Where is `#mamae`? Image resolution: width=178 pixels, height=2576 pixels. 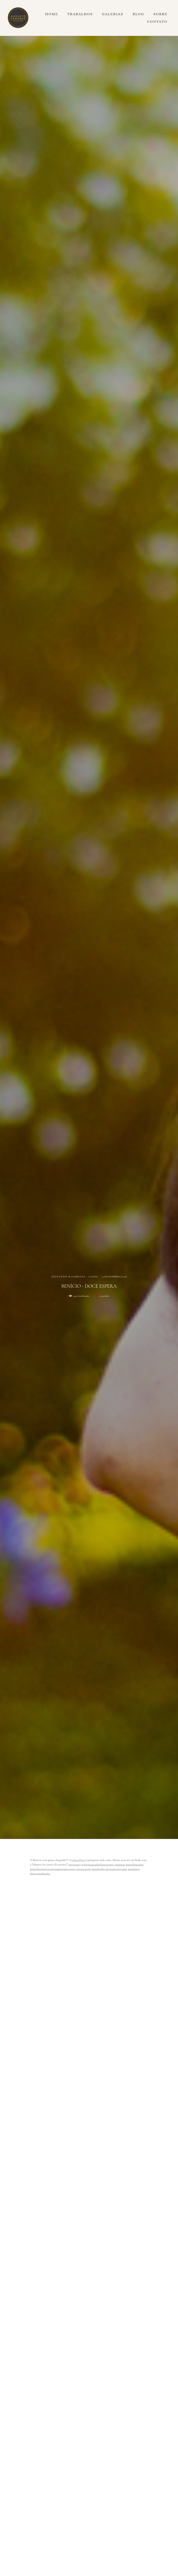
#mamae is located at coordinates (120, 1864).